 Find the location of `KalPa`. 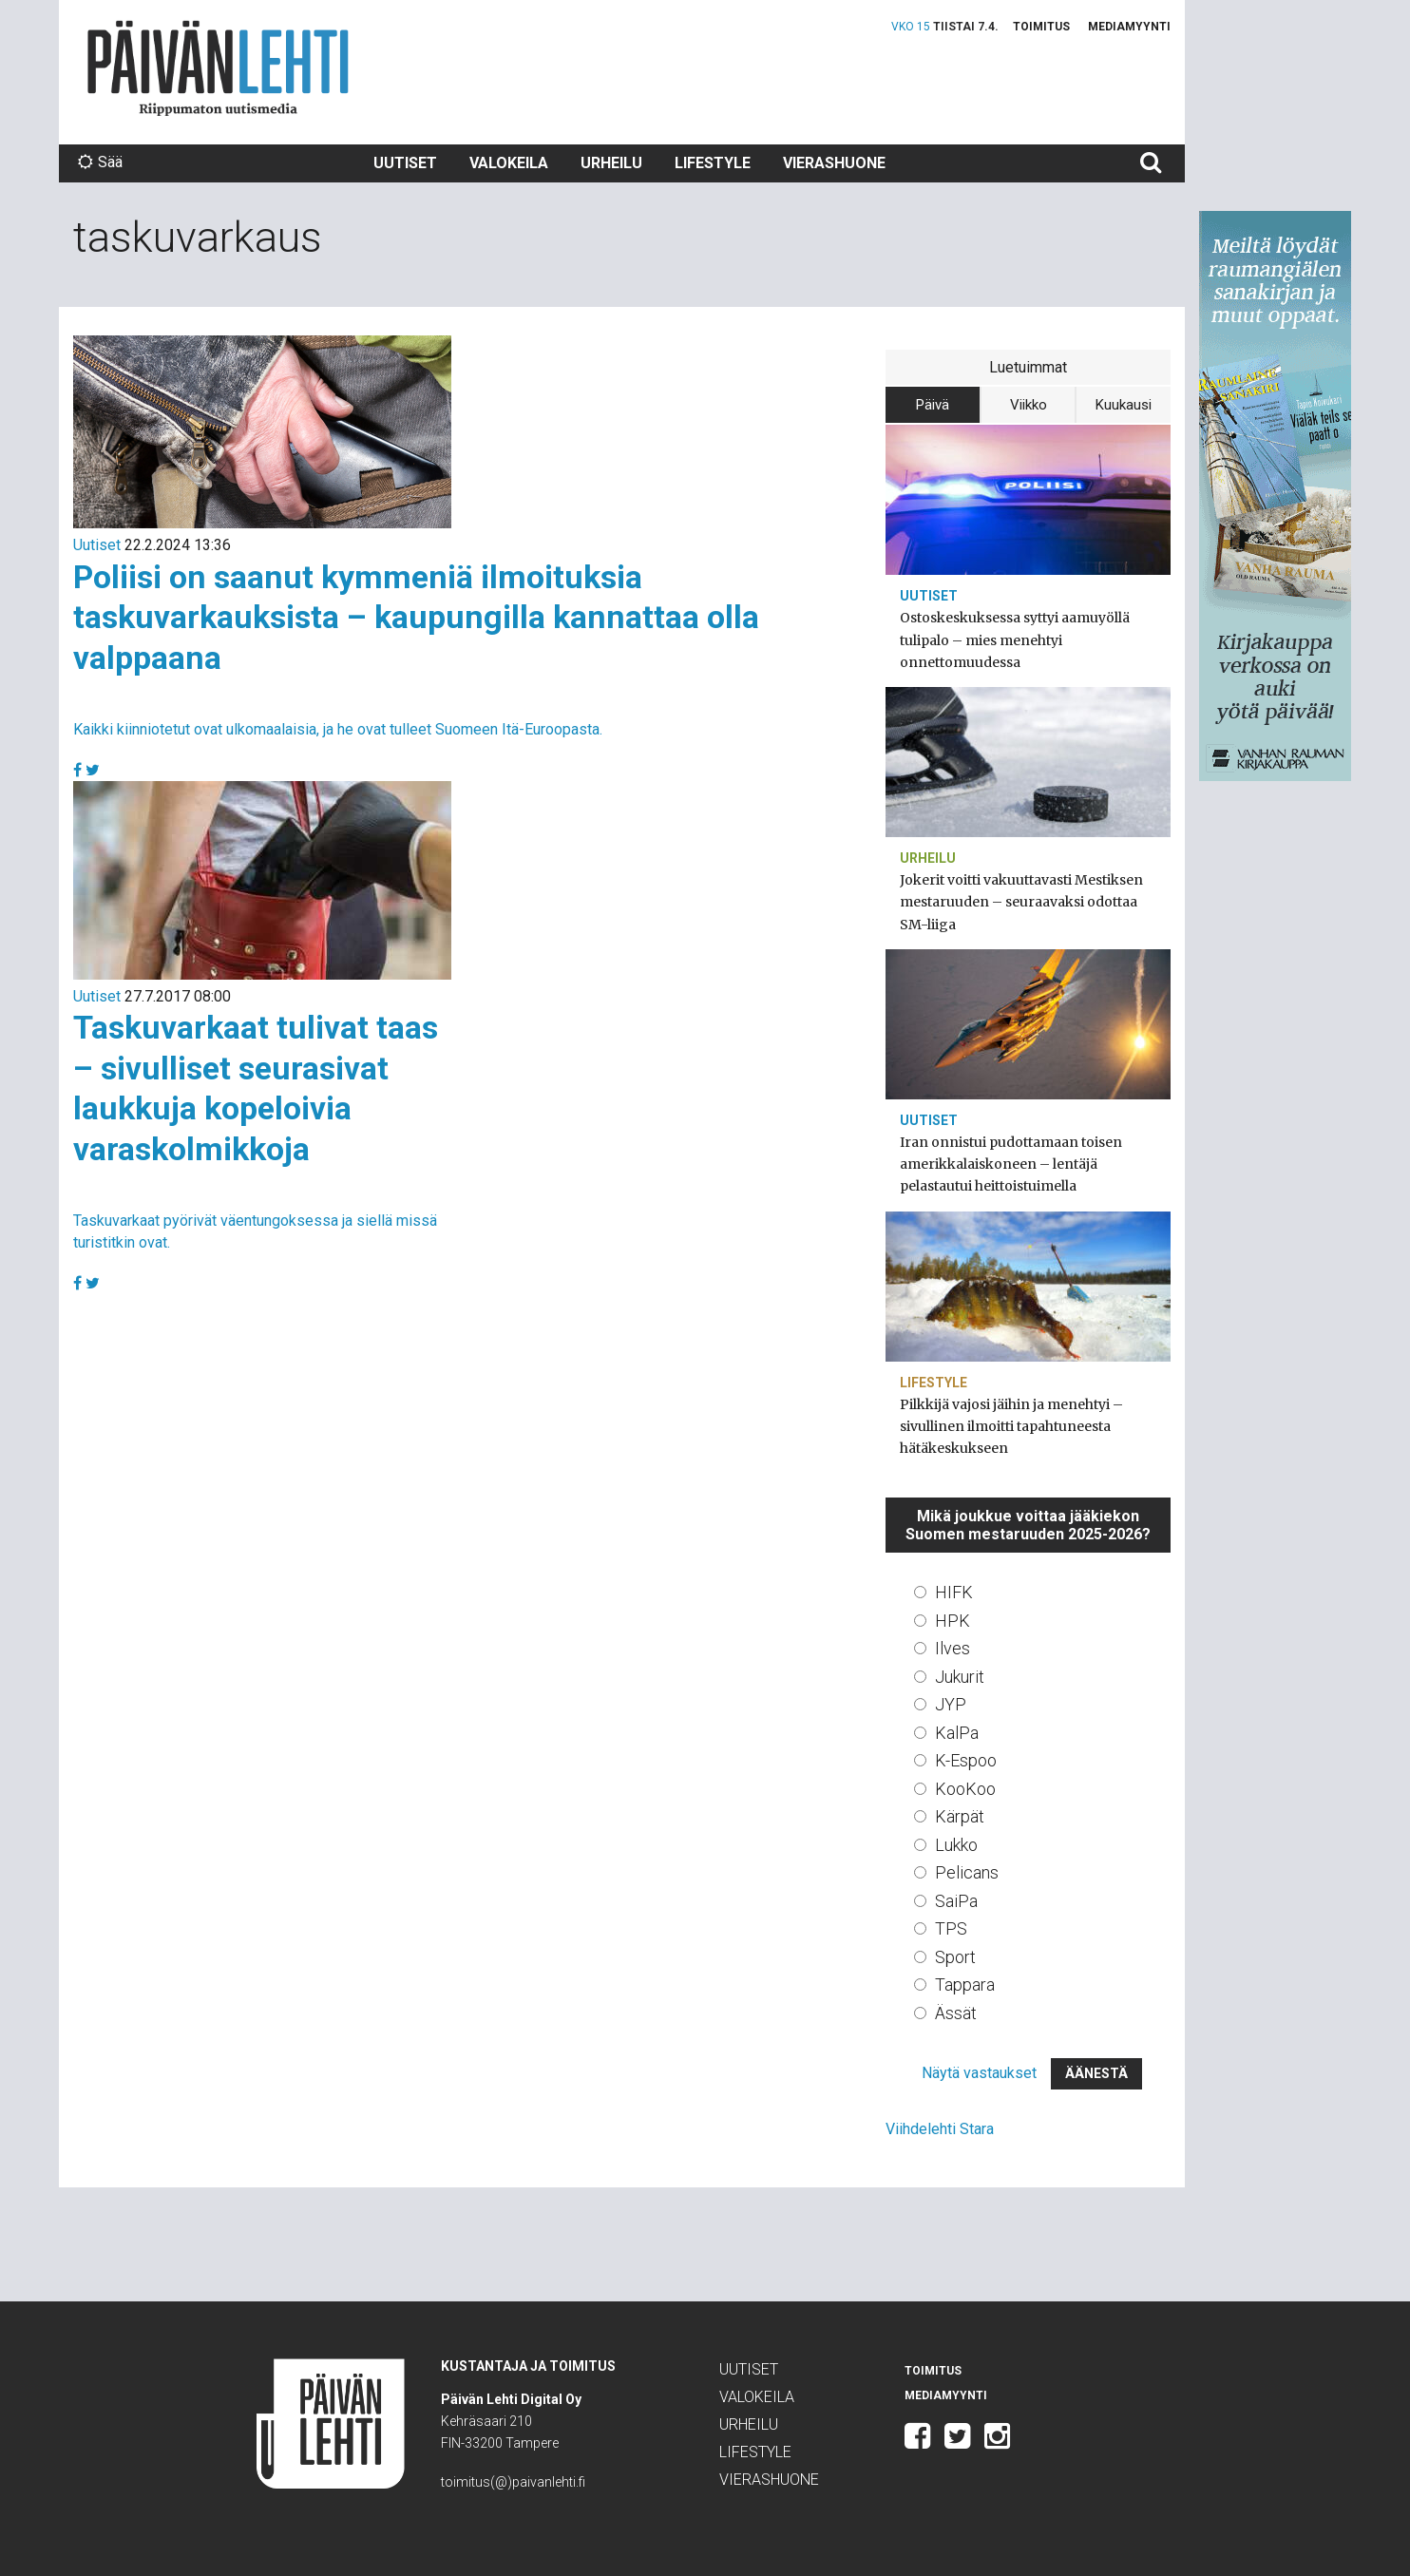

KalPa is located at coordinates (957, 1733).